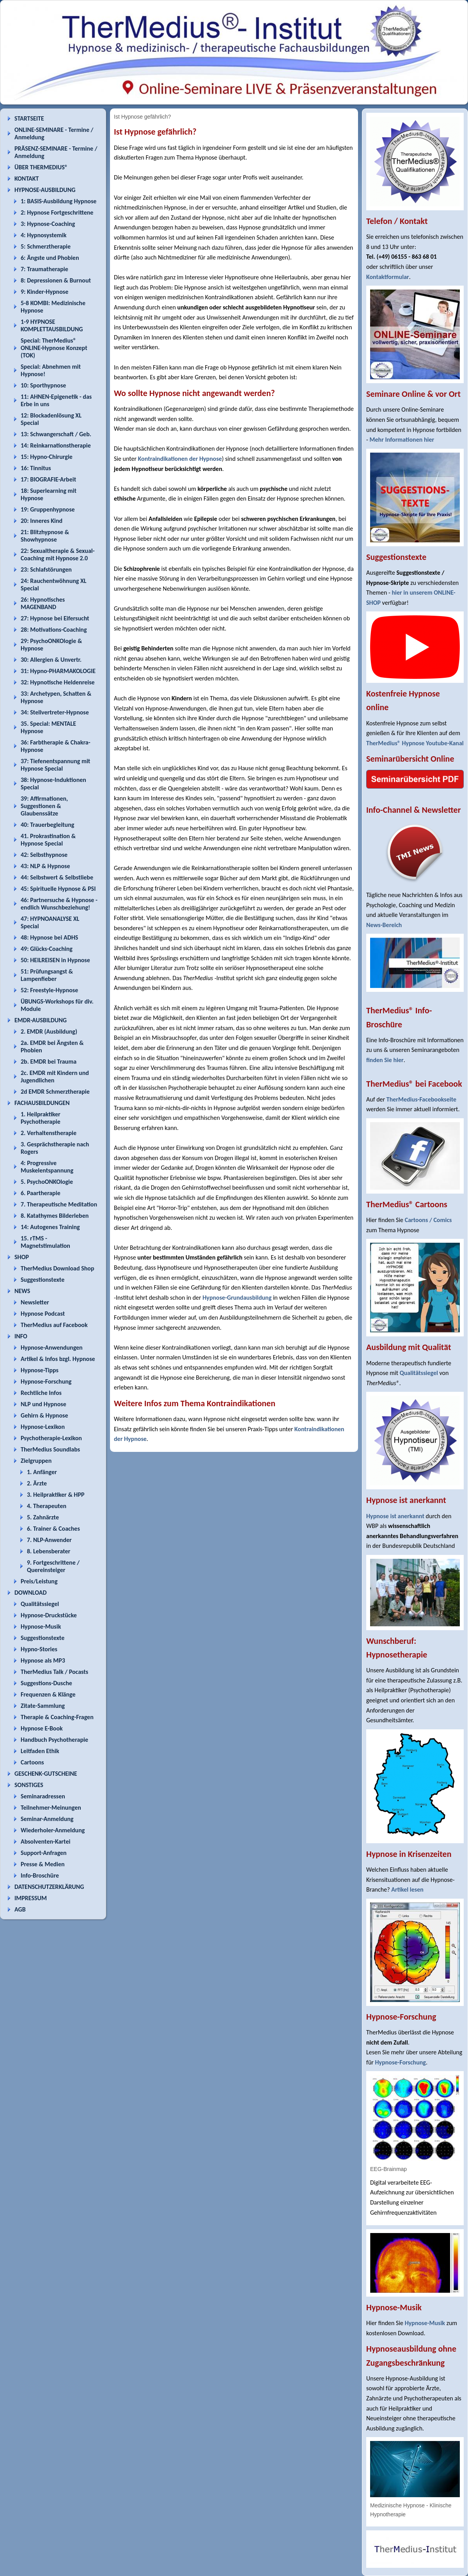 Image resolution: width=468 pixels, height=2576 pixels. Describe the element at coordinates (46, 569) in the screenshot. I see `23: Schlafstörungen` at that location.